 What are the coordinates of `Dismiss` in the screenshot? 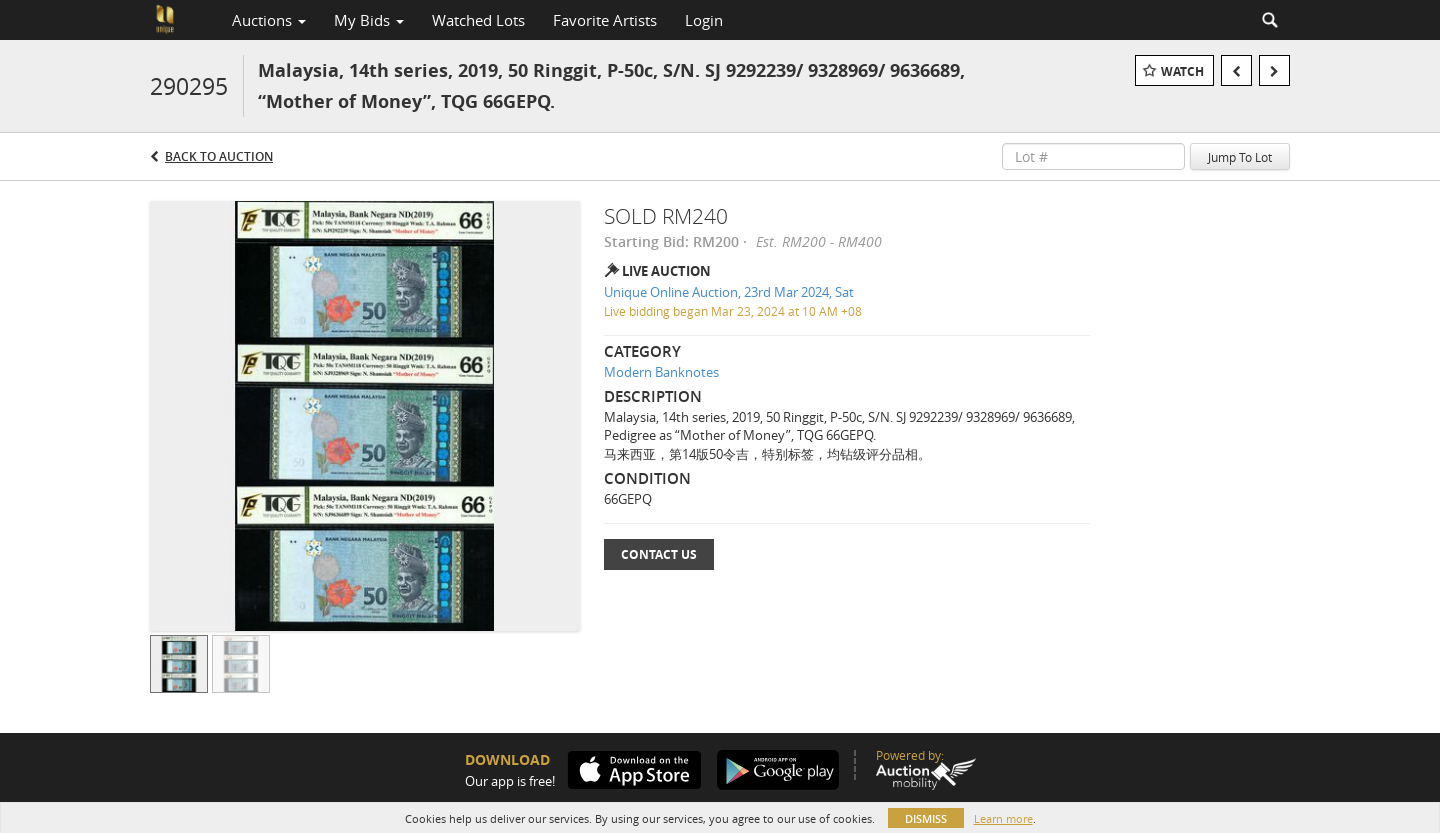 It's located at (926, 818).